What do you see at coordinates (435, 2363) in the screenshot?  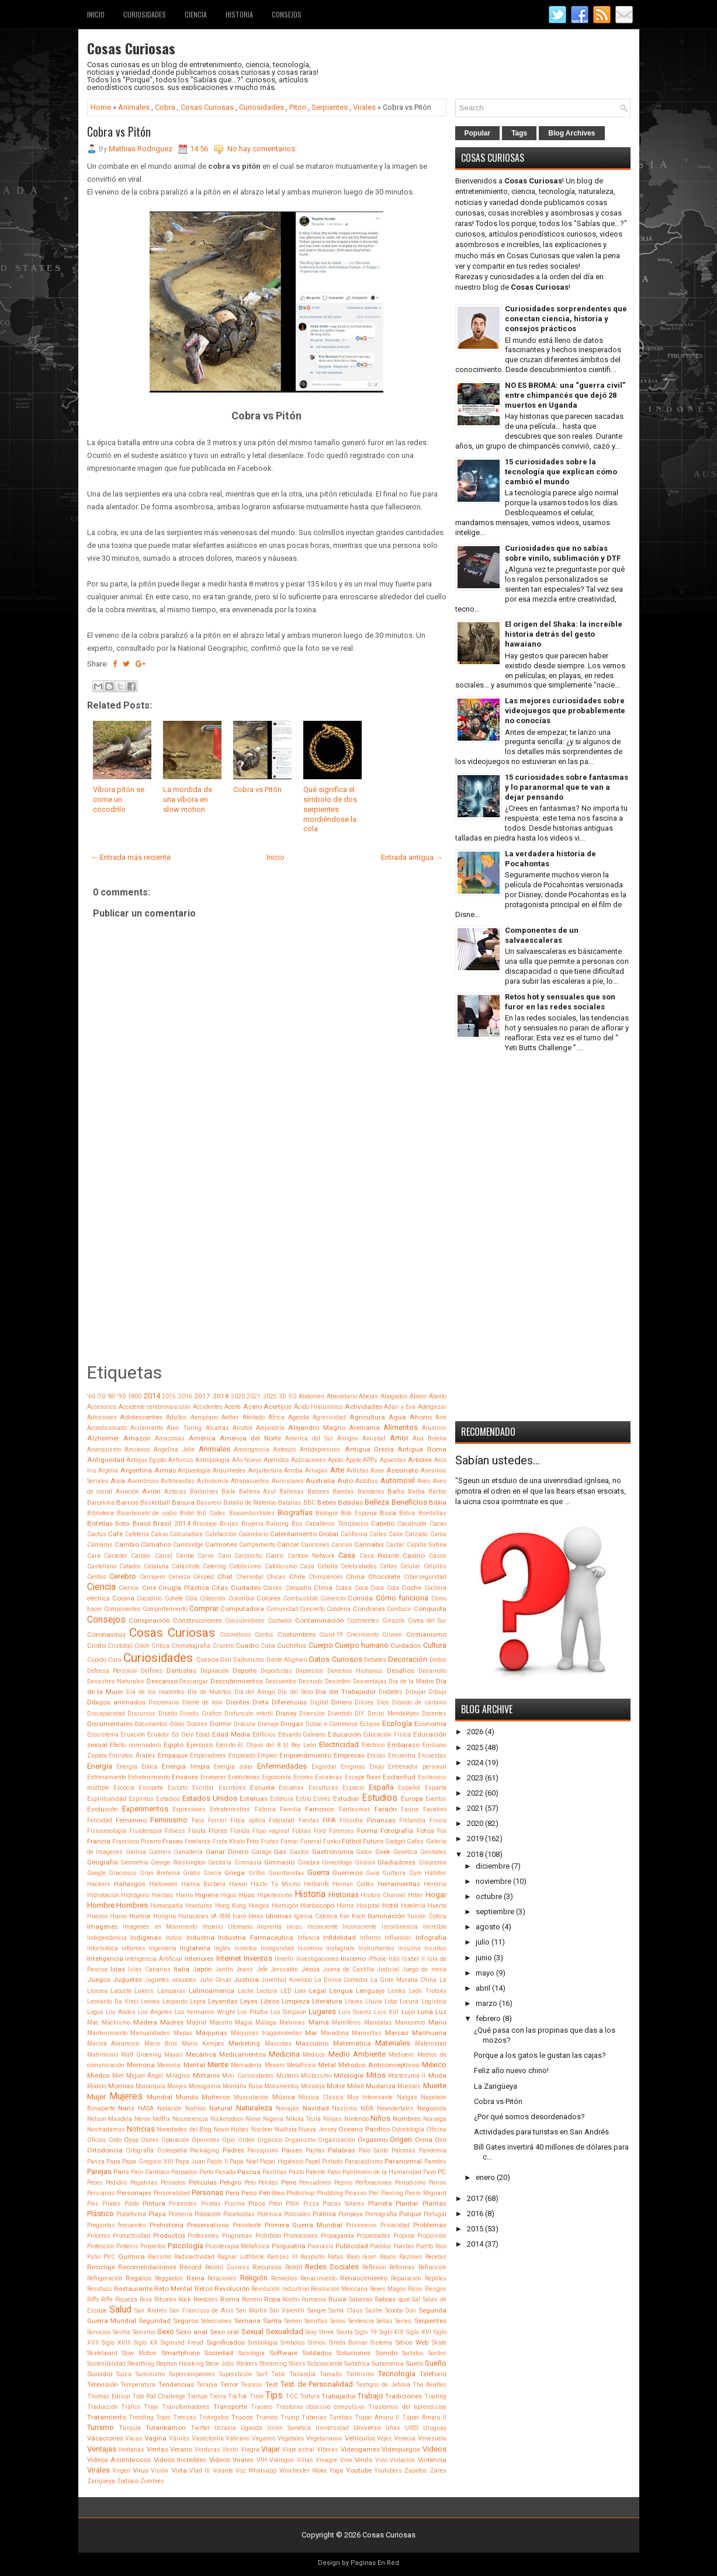 I see `Sueño` at bounding box center [435, 2363].